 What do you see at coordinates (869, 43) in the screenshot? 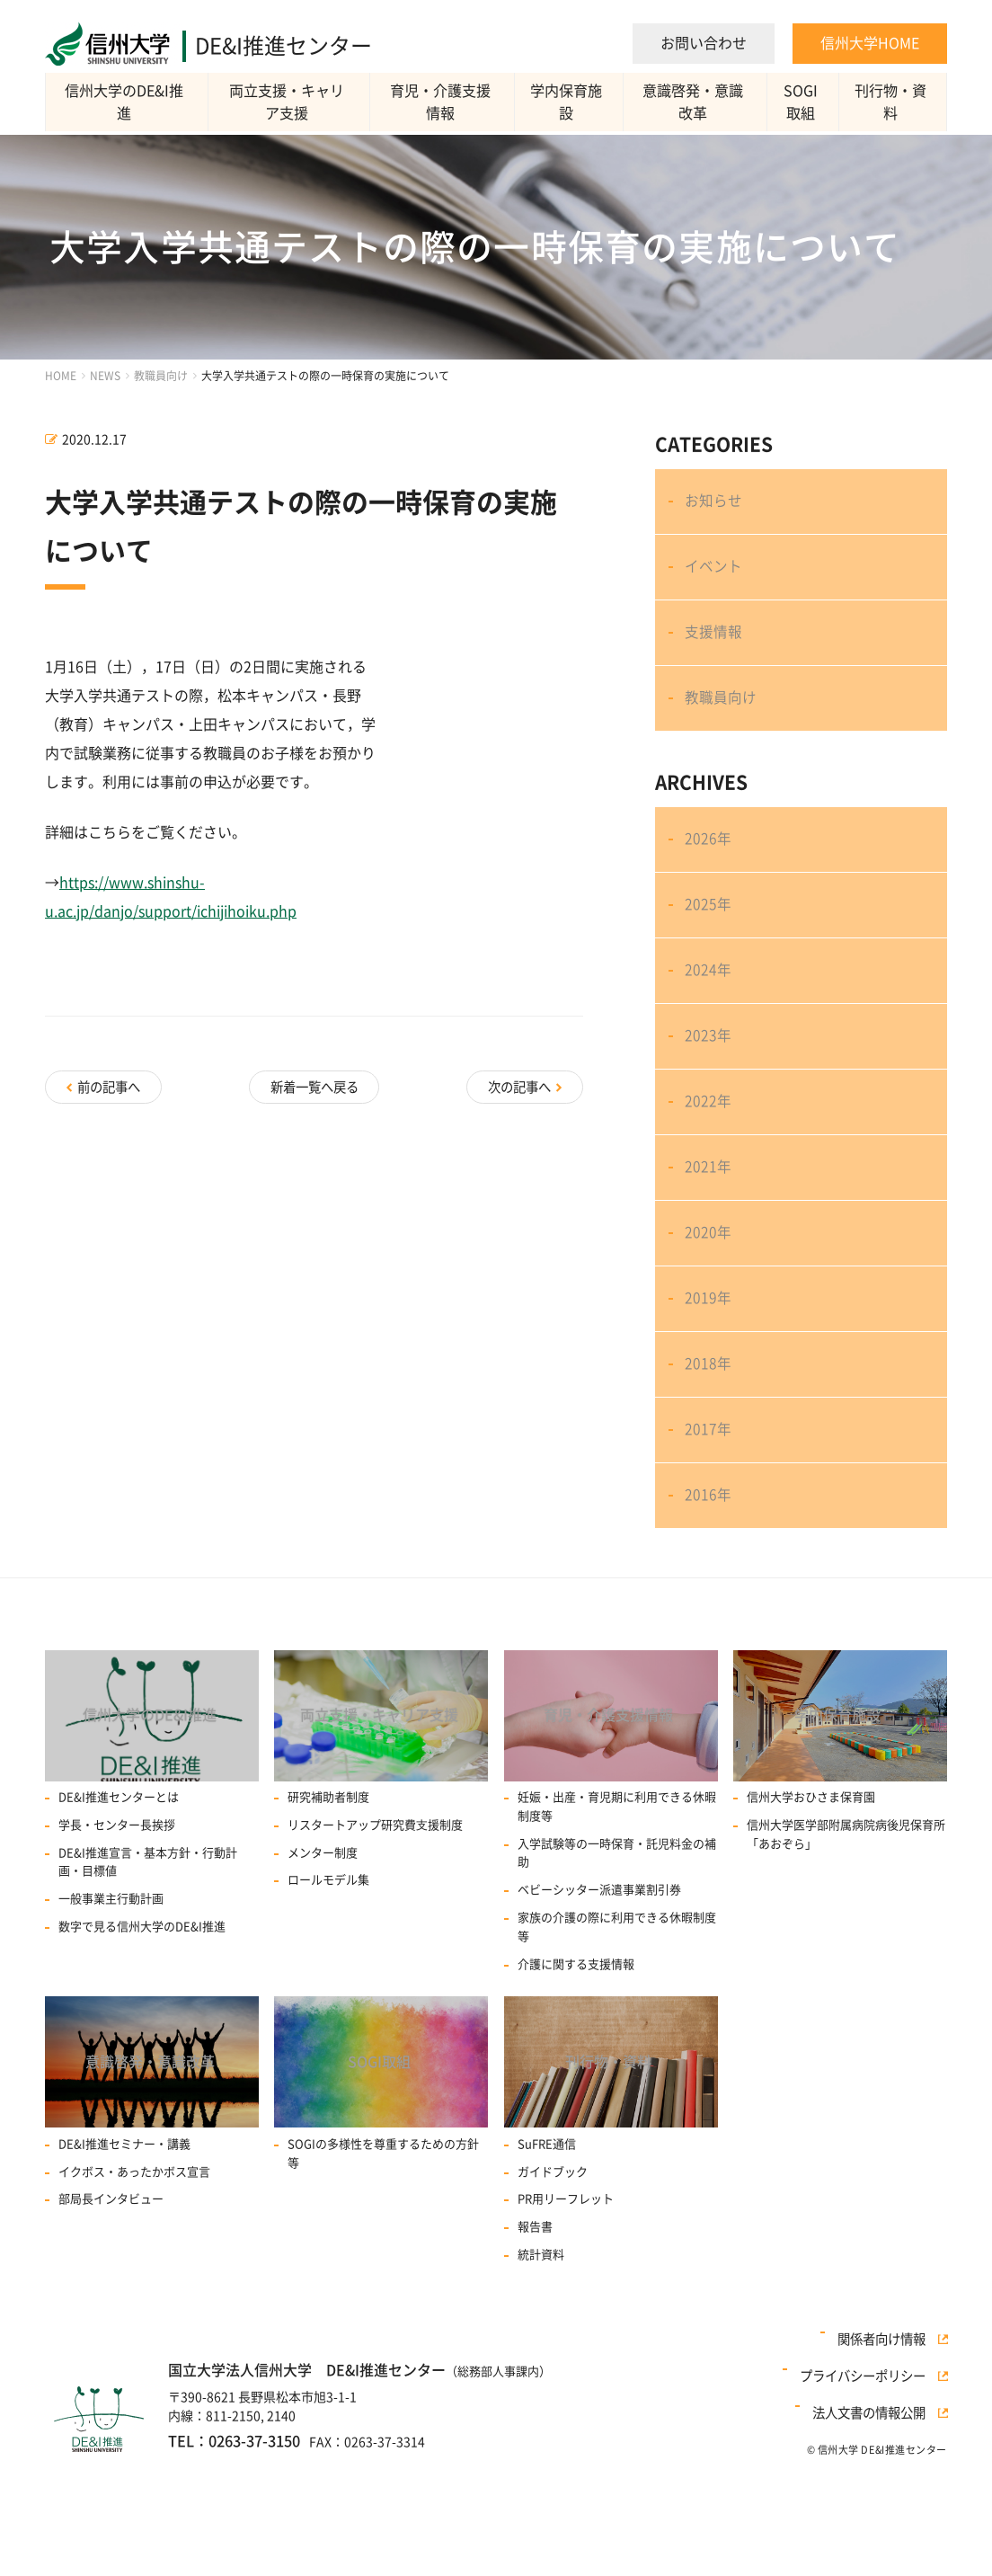
I see `信州大学HOME` at bounding box center [869, 43].